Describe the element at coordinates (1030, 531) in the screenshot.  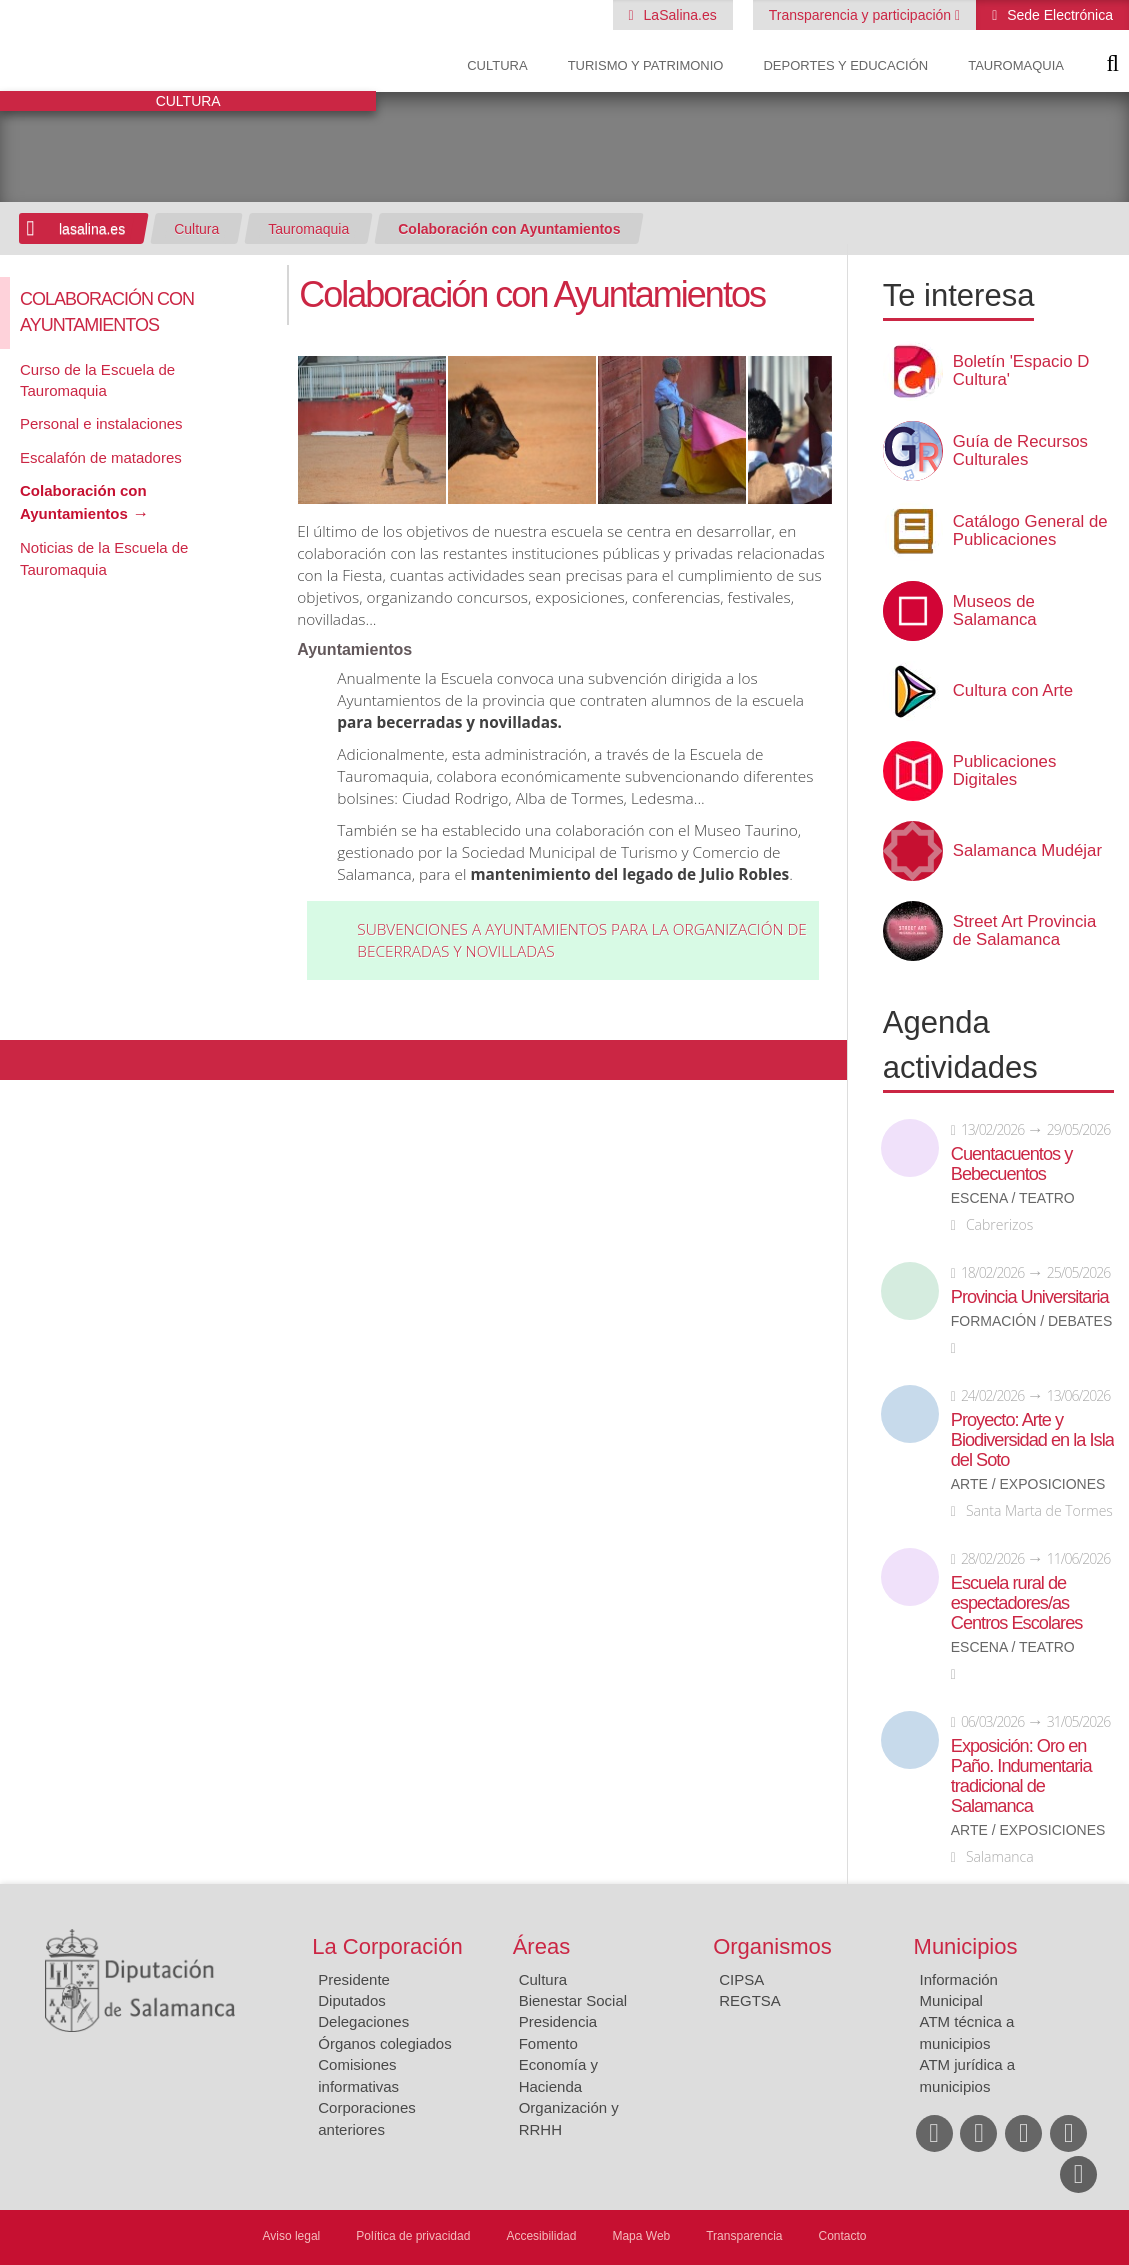
I see `Catálogo General de Publicaciones` at that location.